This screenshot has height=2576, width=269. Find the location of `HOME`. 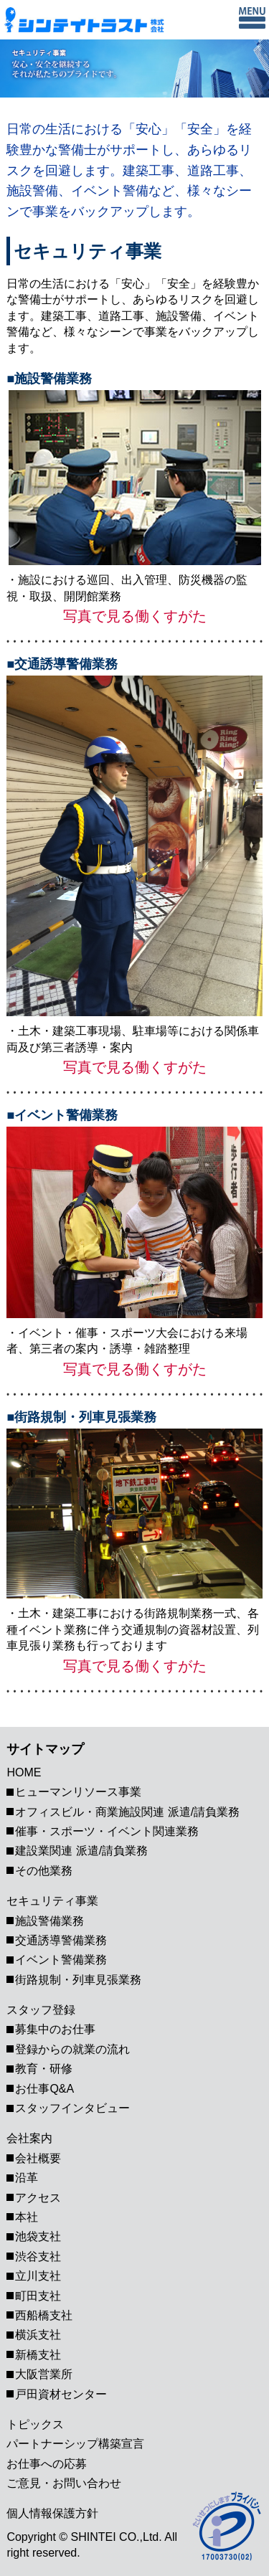

HOME is located at coordinates (23, 1772).